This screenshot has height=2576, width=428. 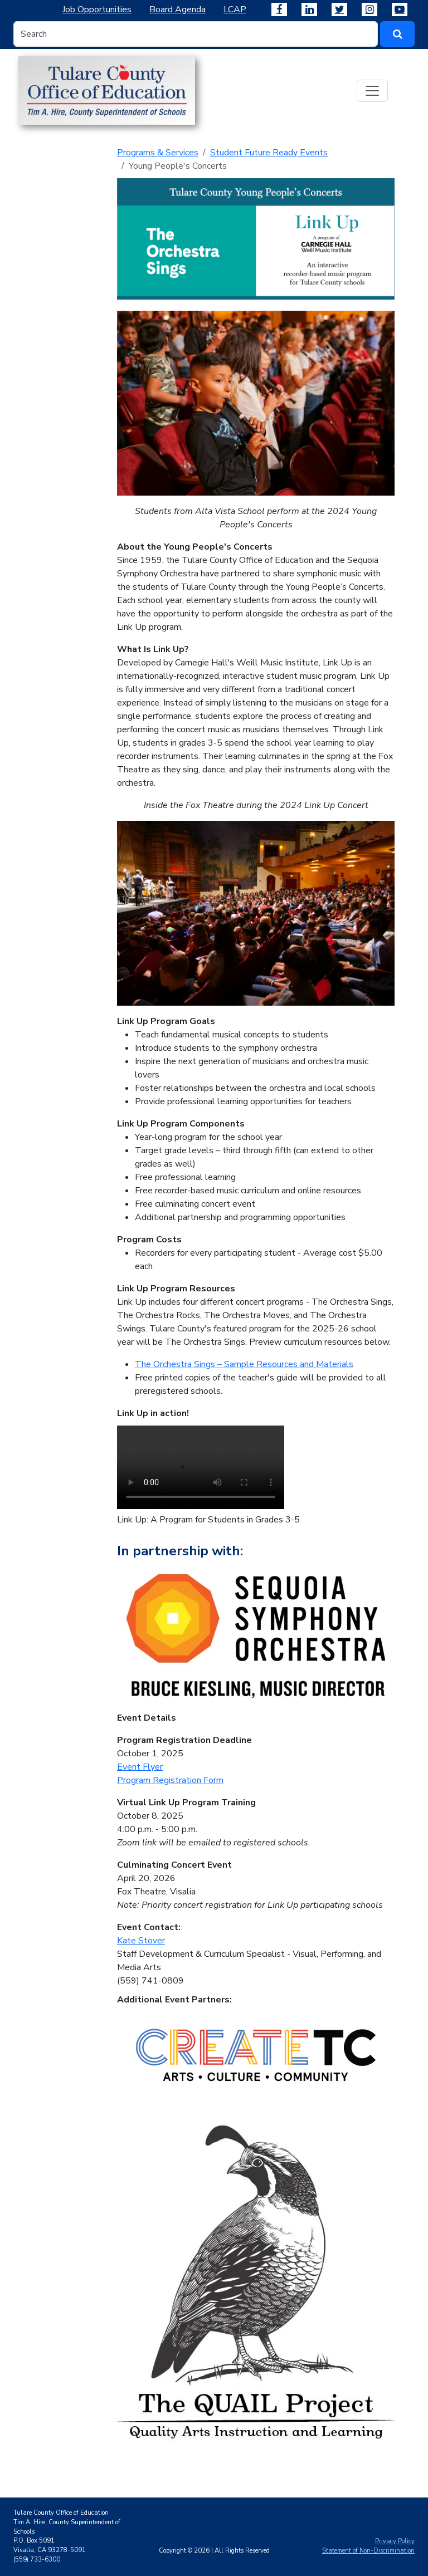 What do you see at coordinates (140, 1767) in the screenshot?
I see `Event Flyer` at bounding box center [140, 1767].